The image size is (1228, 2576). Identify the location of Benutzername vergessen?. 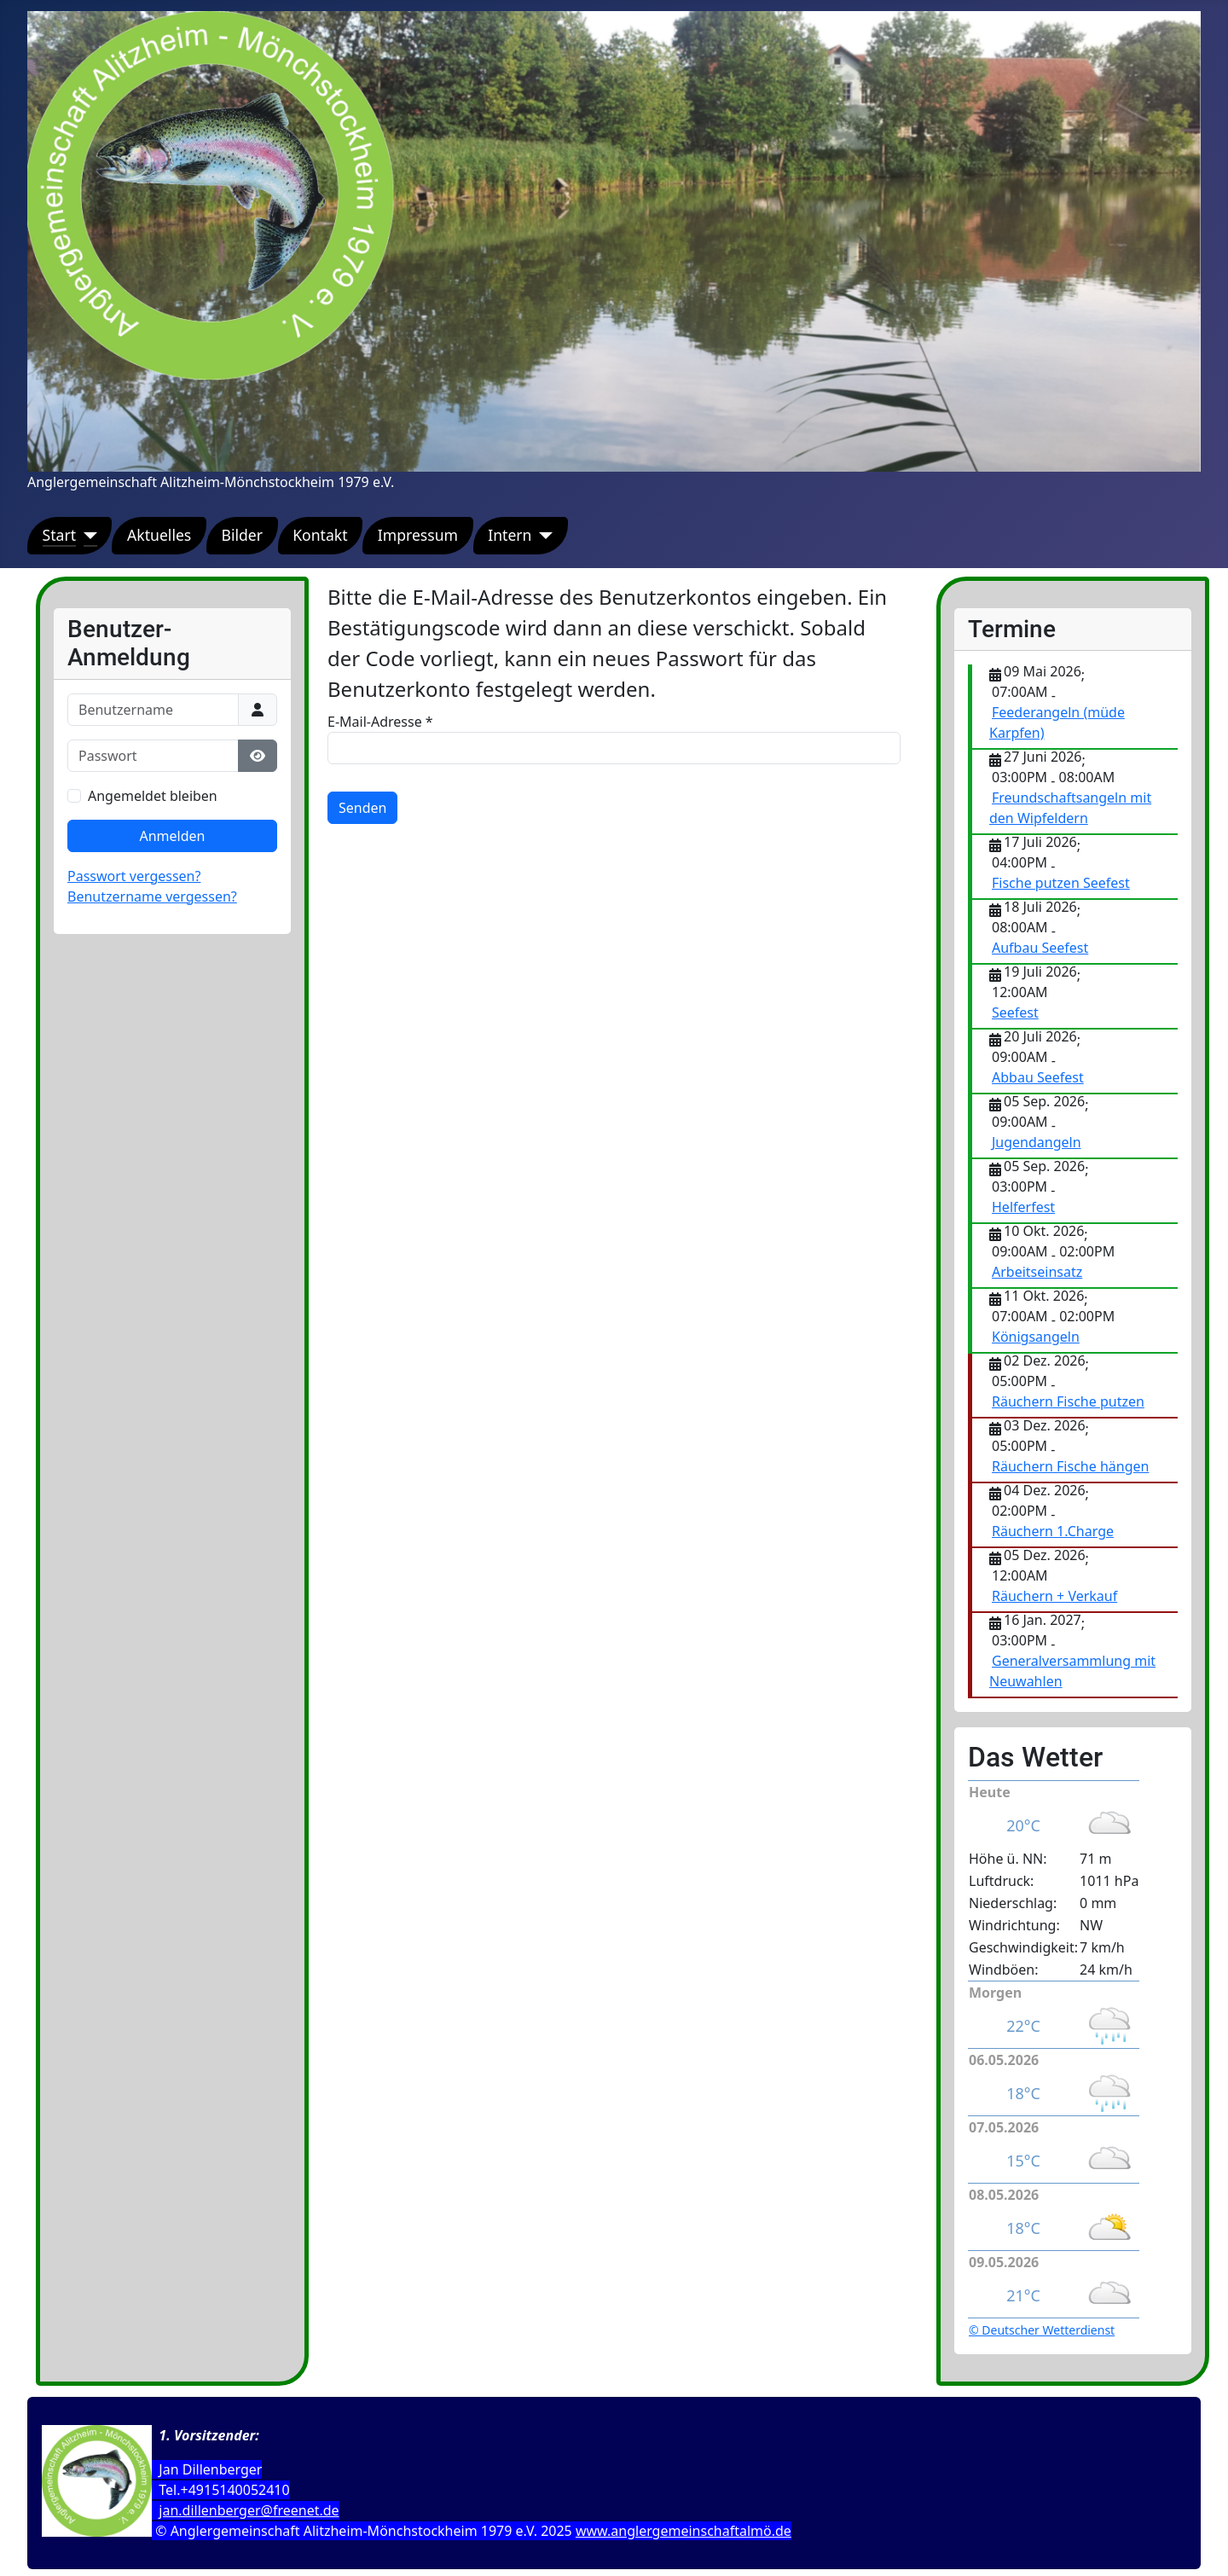
(152, 896).